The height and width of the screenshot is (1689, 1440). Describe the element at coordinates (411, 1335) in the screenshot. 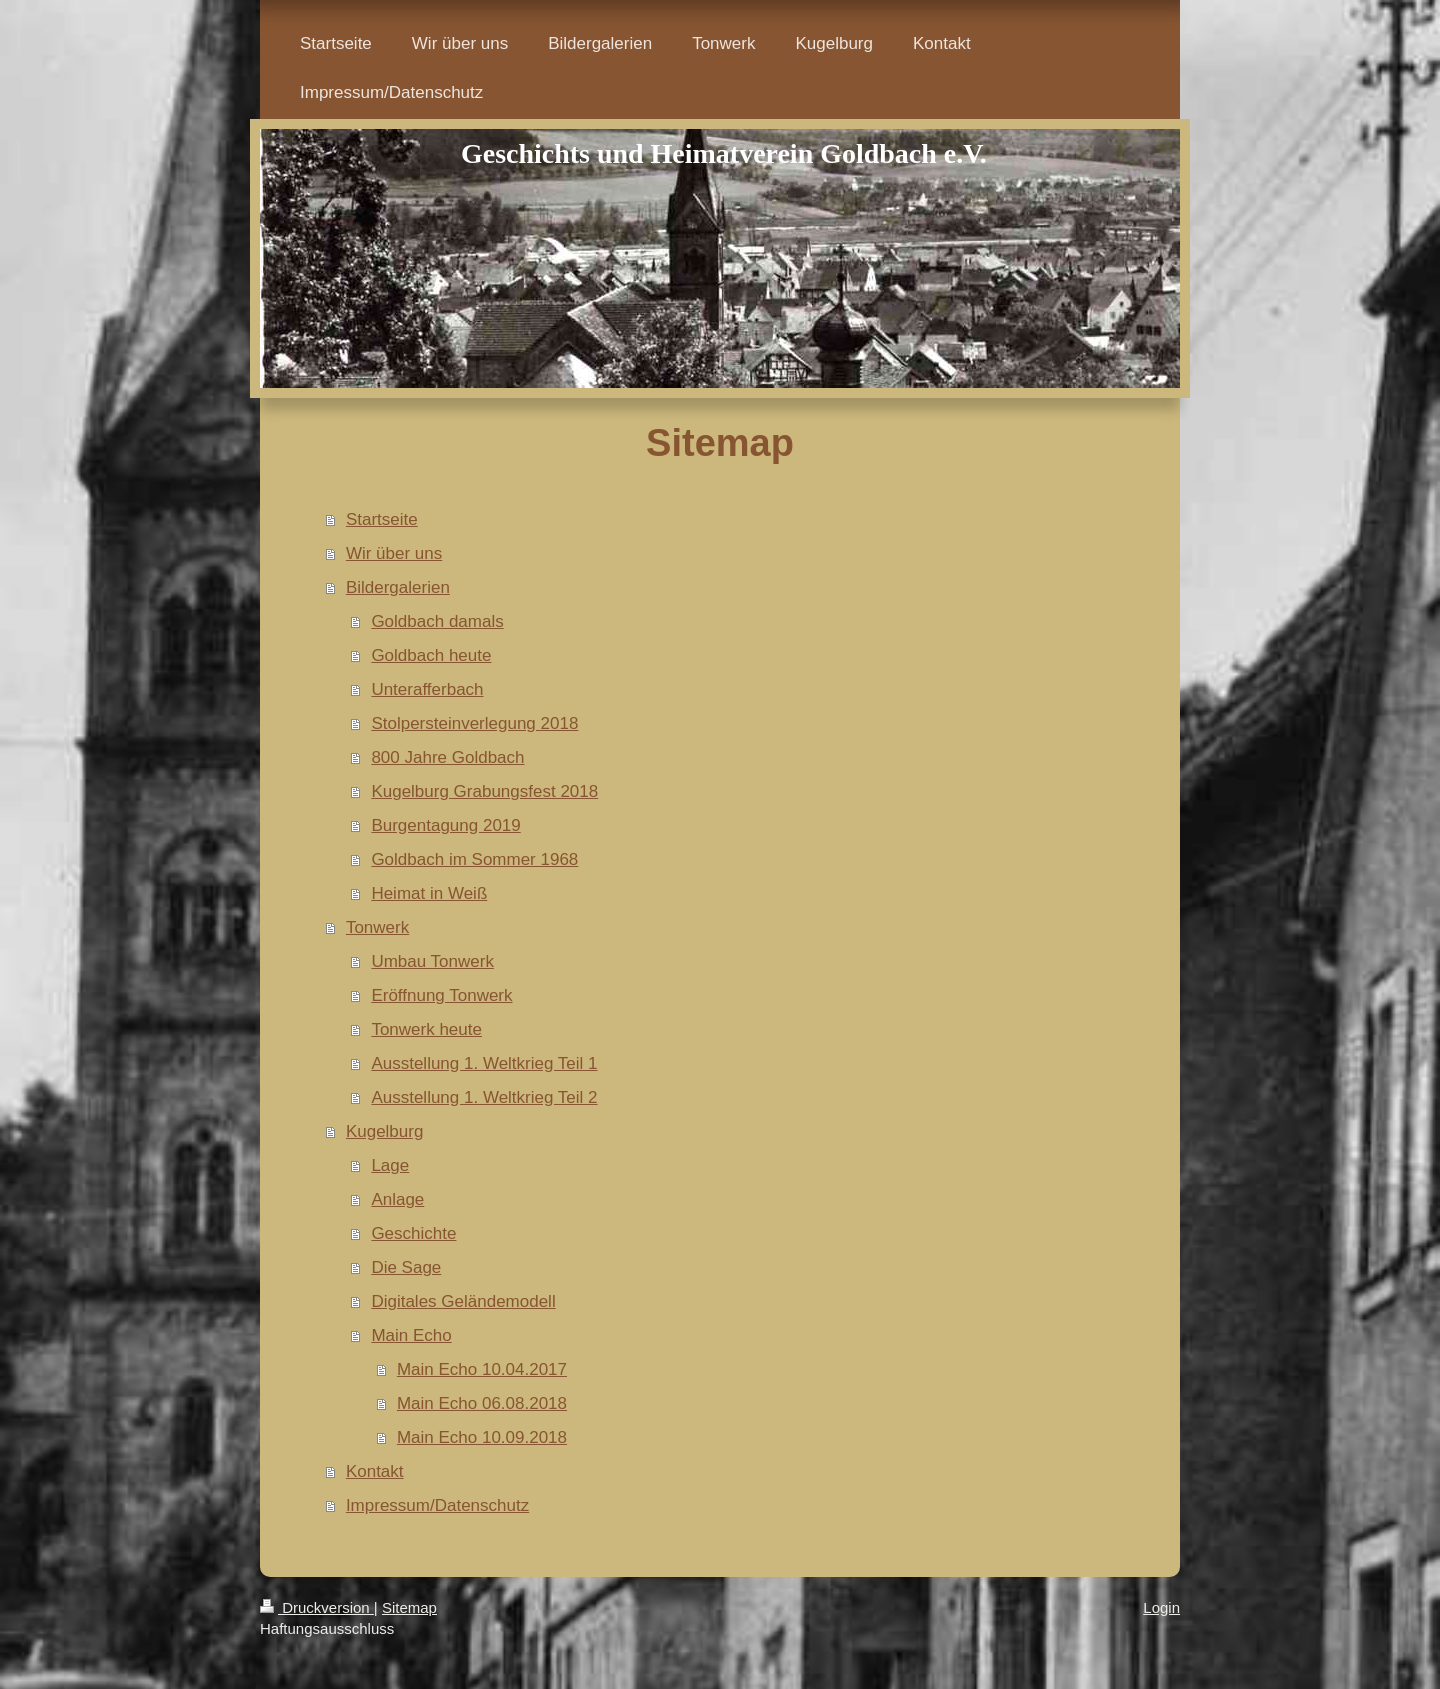

I see `Main Echo` at that location.